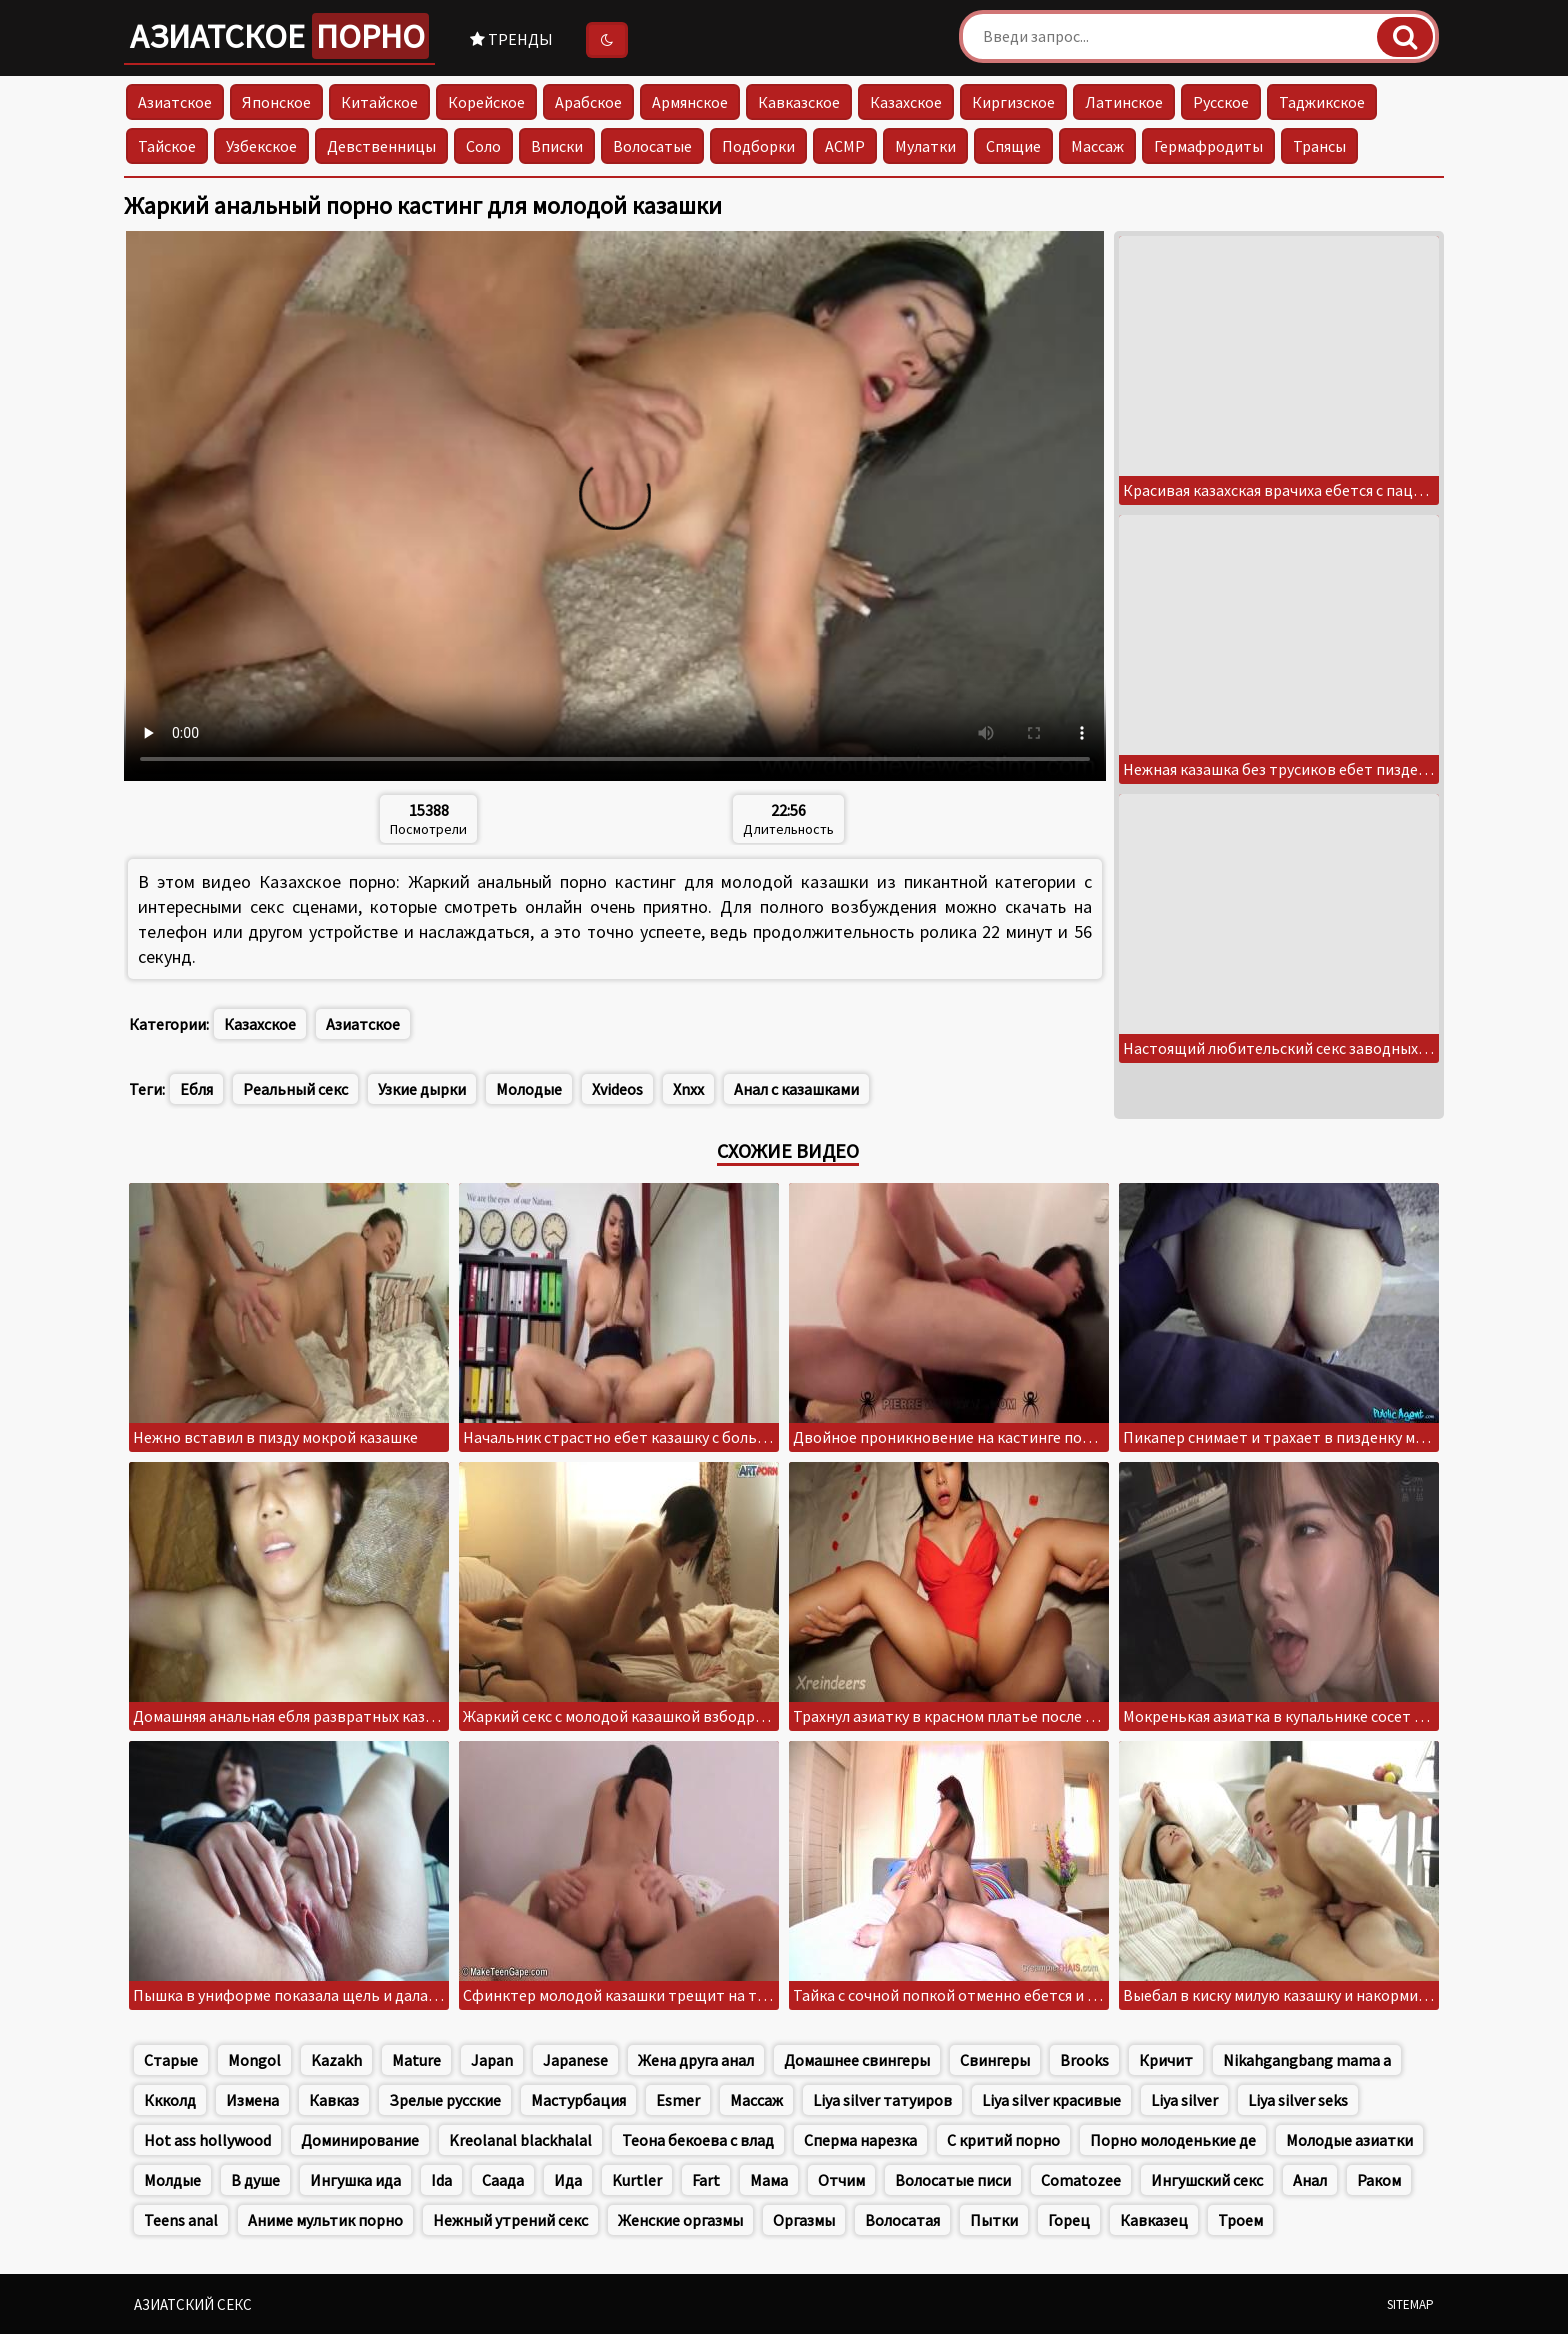 The image size is (1568, 2334). What do you see at coordinates (1184, 2100) in the screenshot?
I see `Liya silver` at bounding box center [1184, 2100].